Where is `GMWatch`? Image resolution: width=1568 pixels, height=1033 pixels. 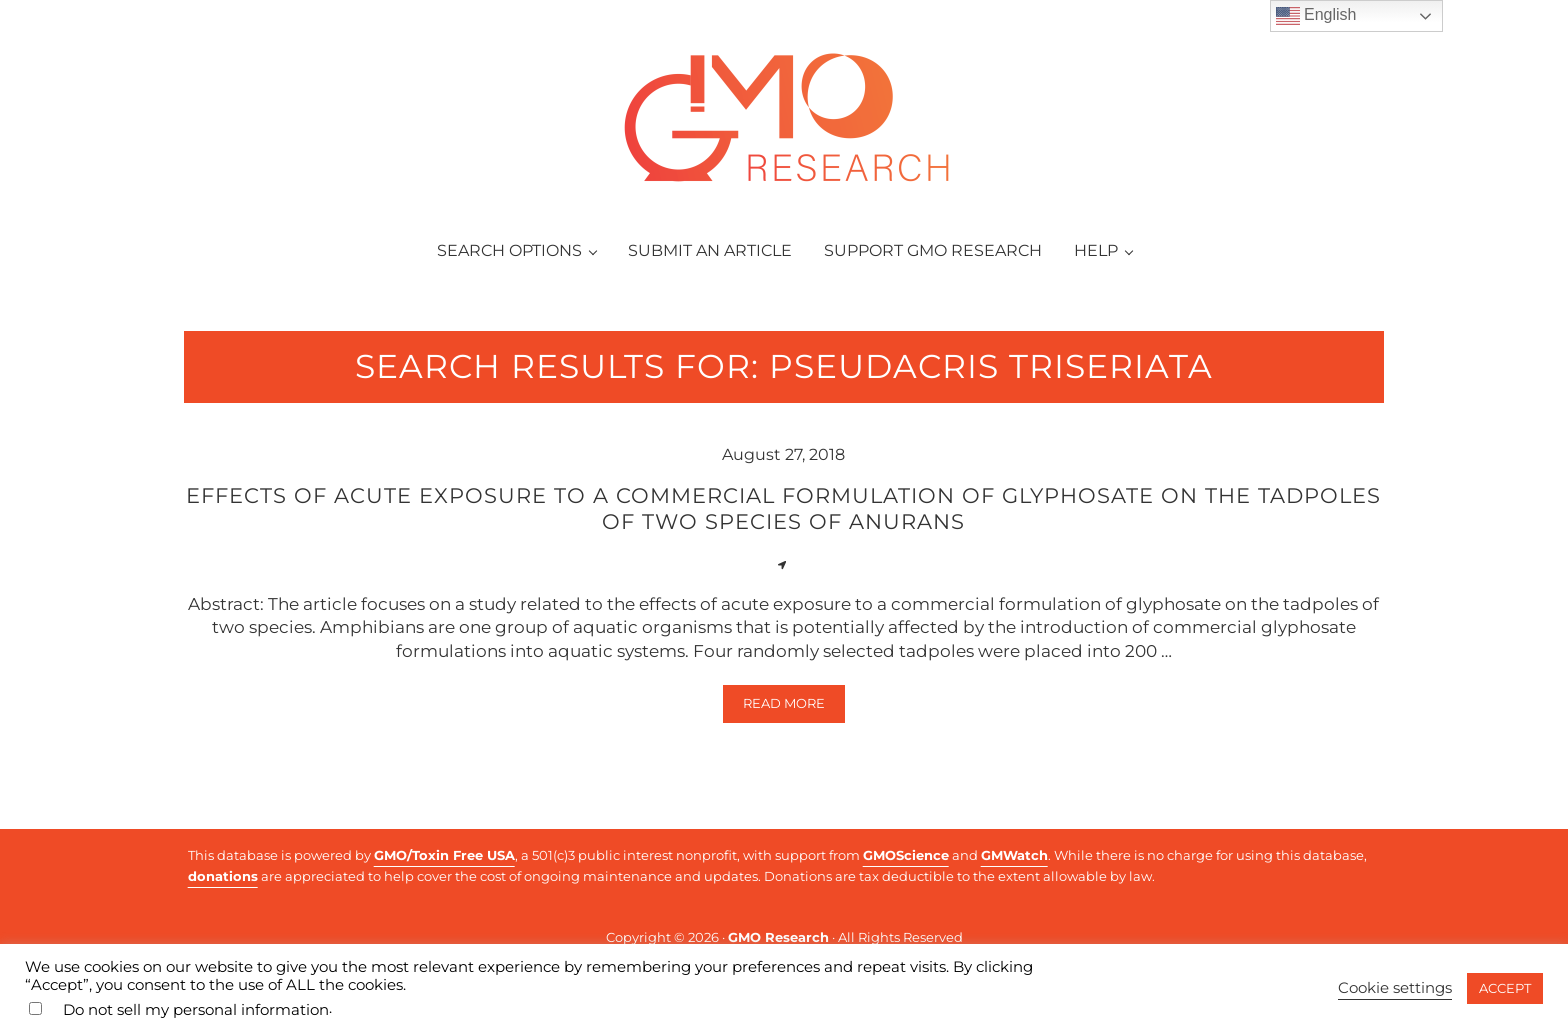 GMWatch is located at coordinates (1014, 855).